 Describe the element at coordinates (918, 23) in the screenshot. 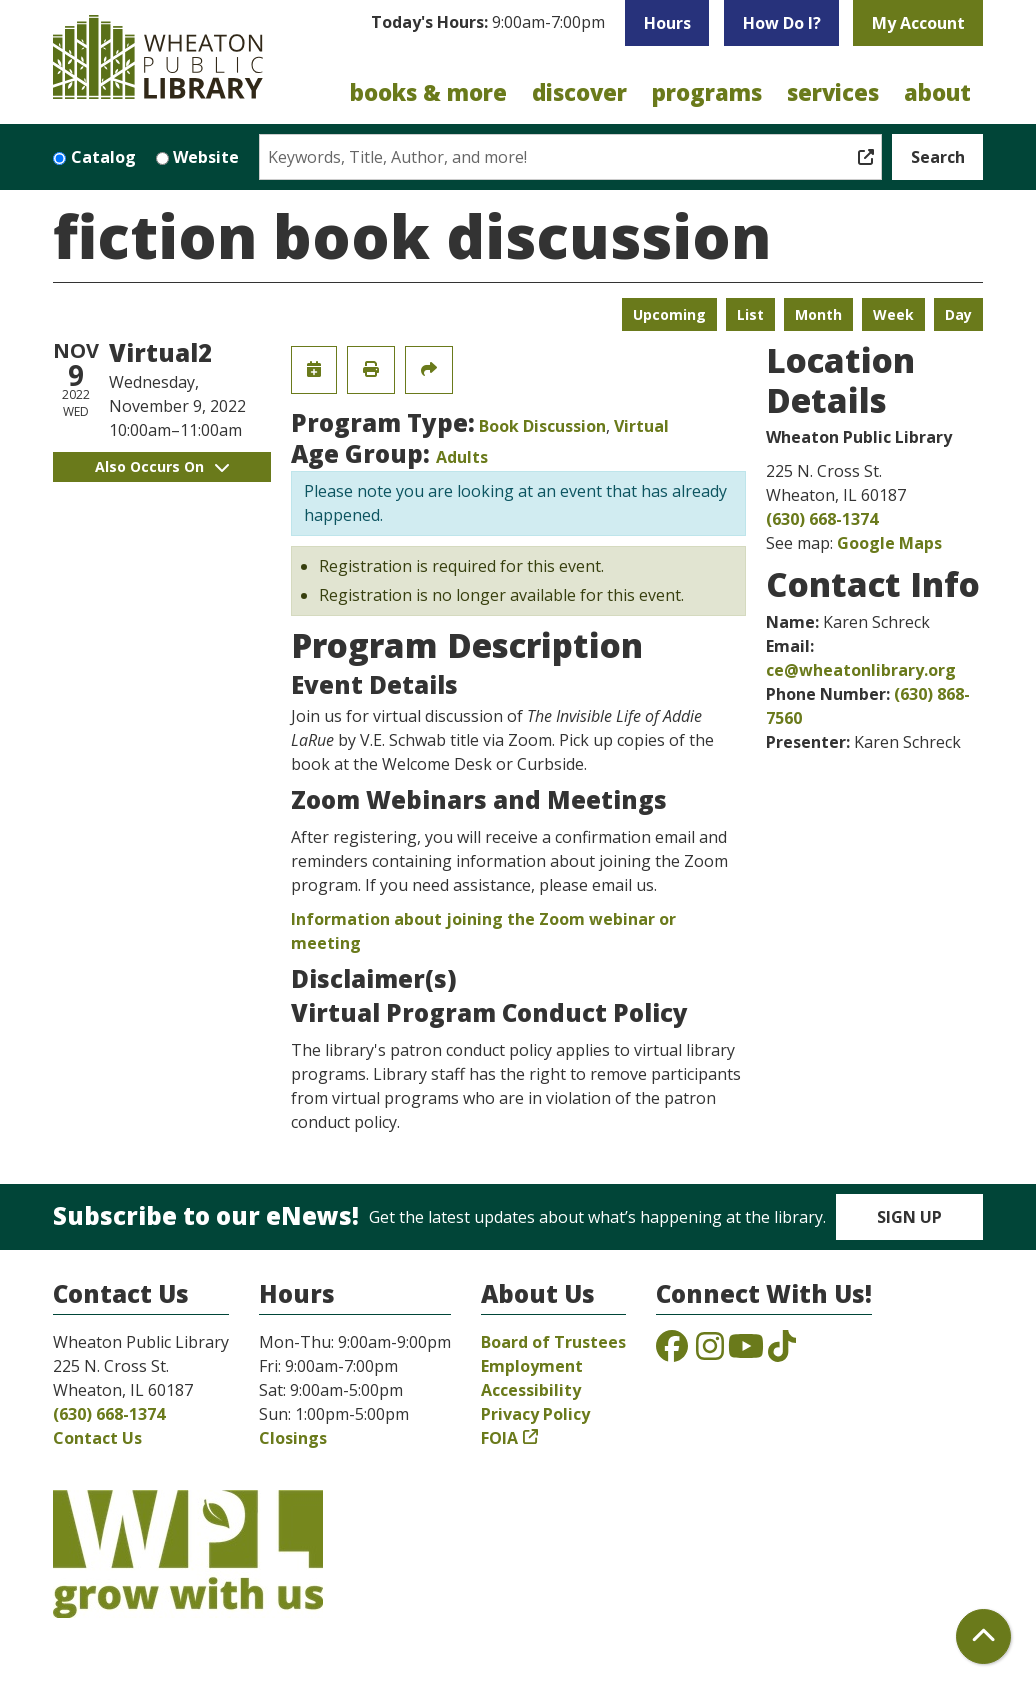

I see `My Account` at that location.